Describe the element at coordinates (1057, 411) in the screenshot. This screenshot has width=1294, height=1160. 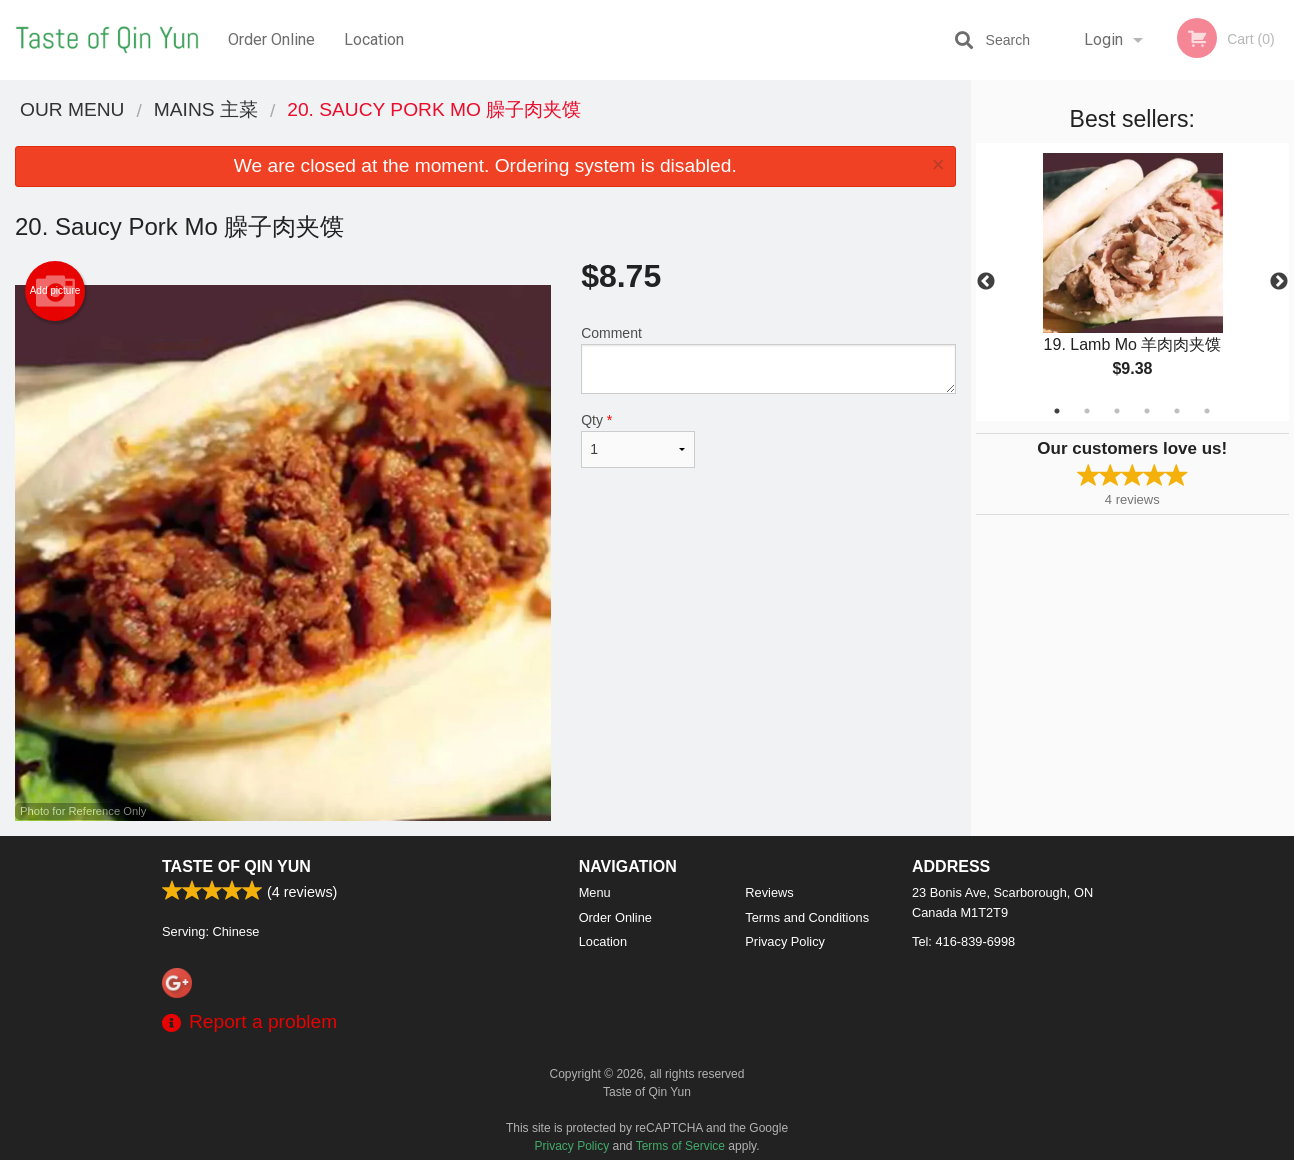
I see `1 [tab]` at that location.